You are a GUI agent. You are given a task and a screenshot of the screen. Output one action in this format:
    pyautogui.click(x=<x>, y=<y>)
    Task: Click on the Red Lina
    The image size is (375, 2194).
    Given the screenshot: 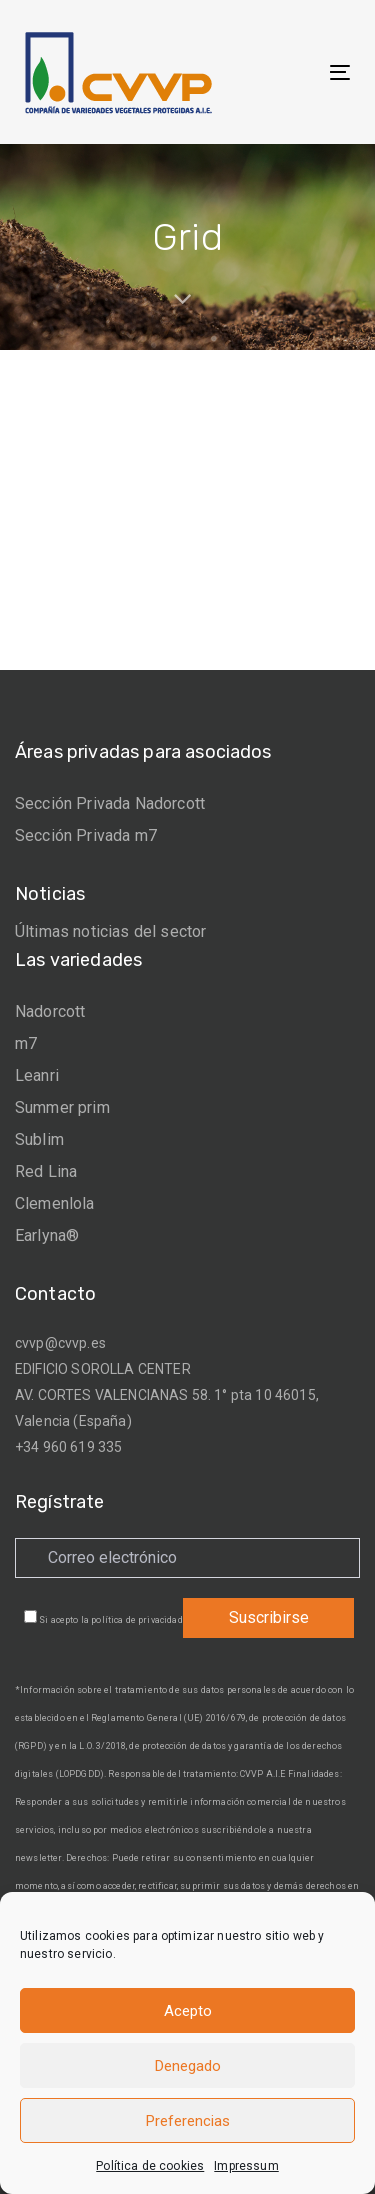 What is the action you would take?
    pyautogui.click(x=46, y=1171)
    